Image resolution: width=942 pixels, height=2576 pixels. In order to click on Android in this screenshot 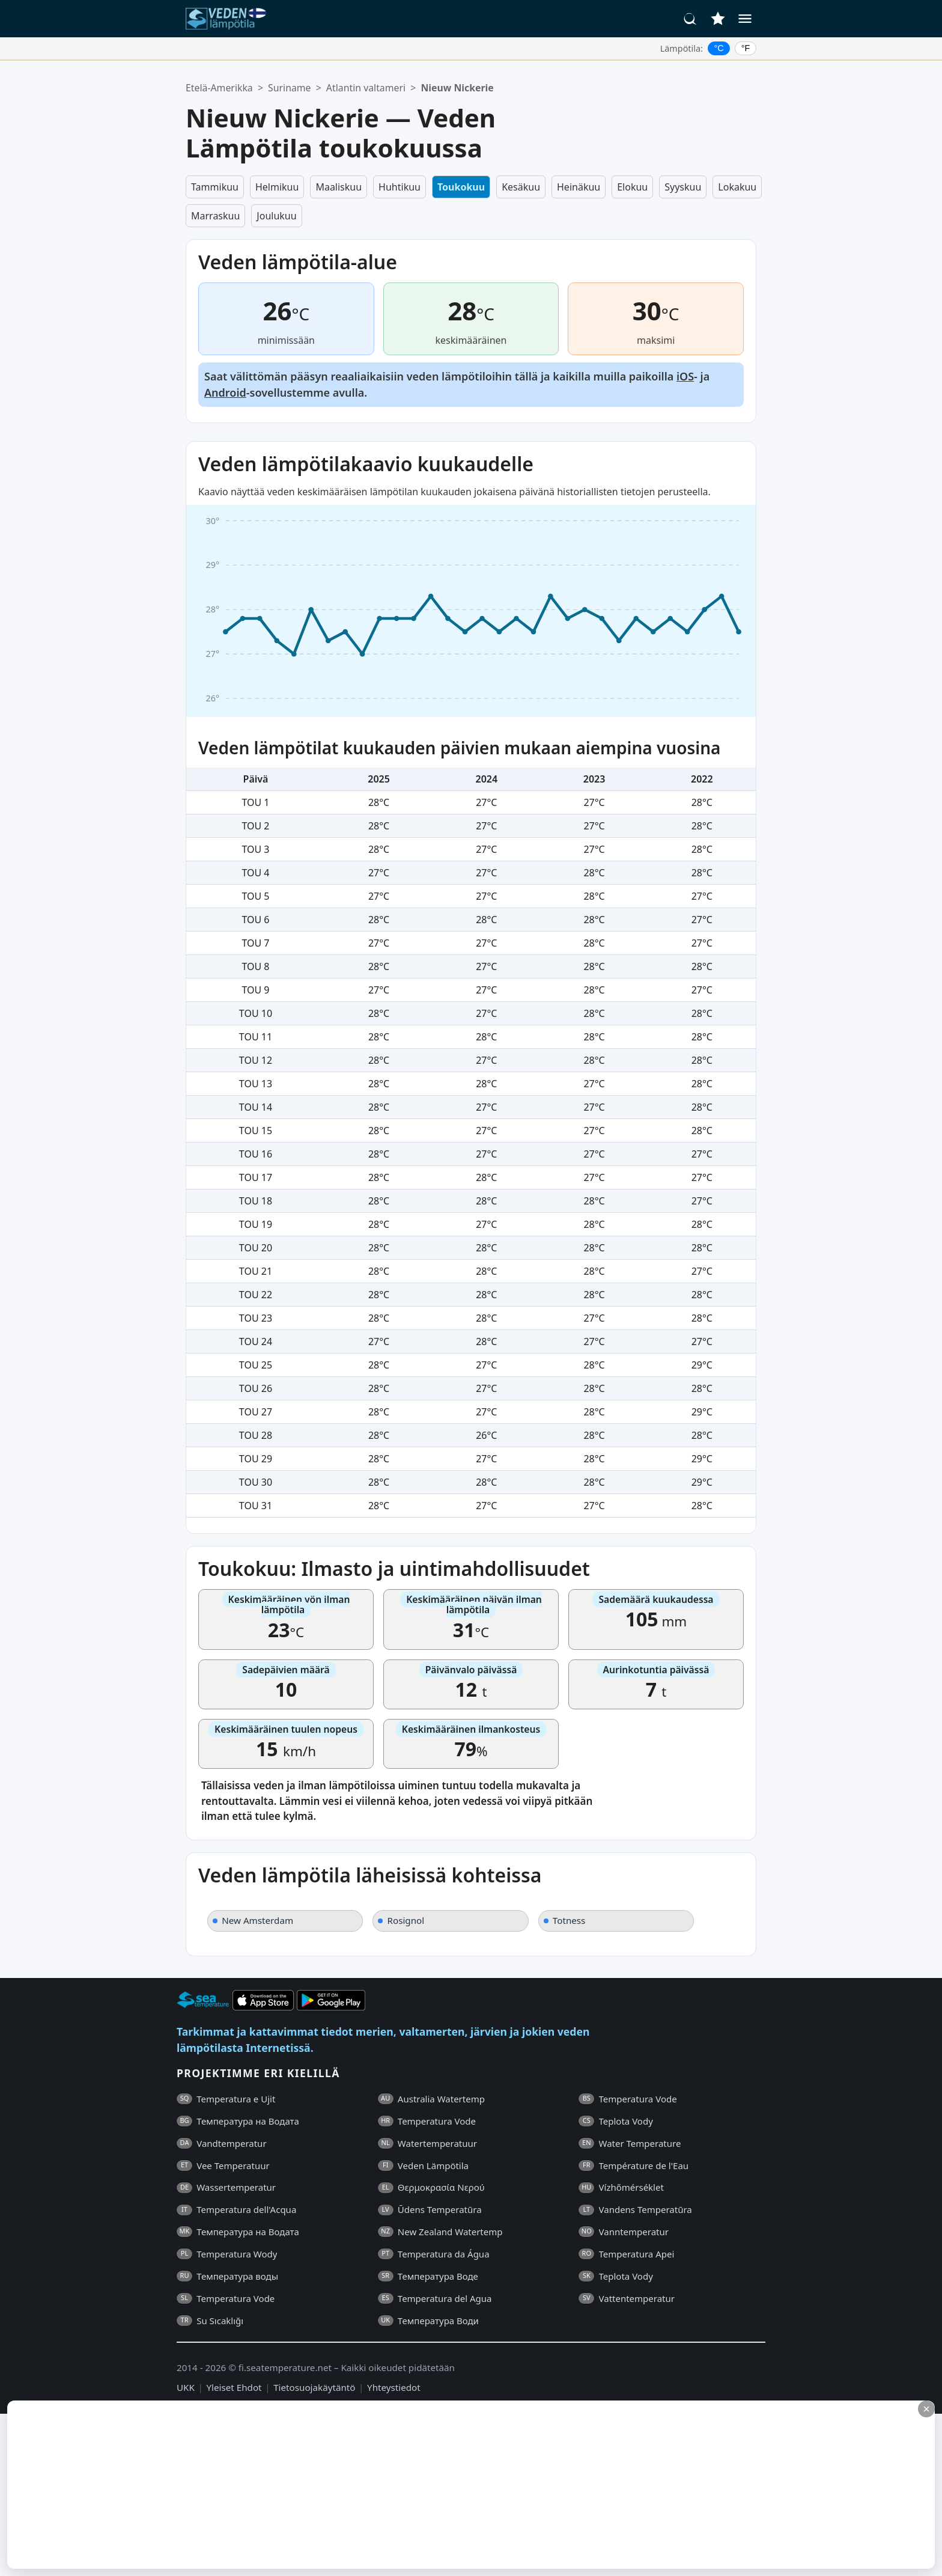, I will do `click(225, 392)`.